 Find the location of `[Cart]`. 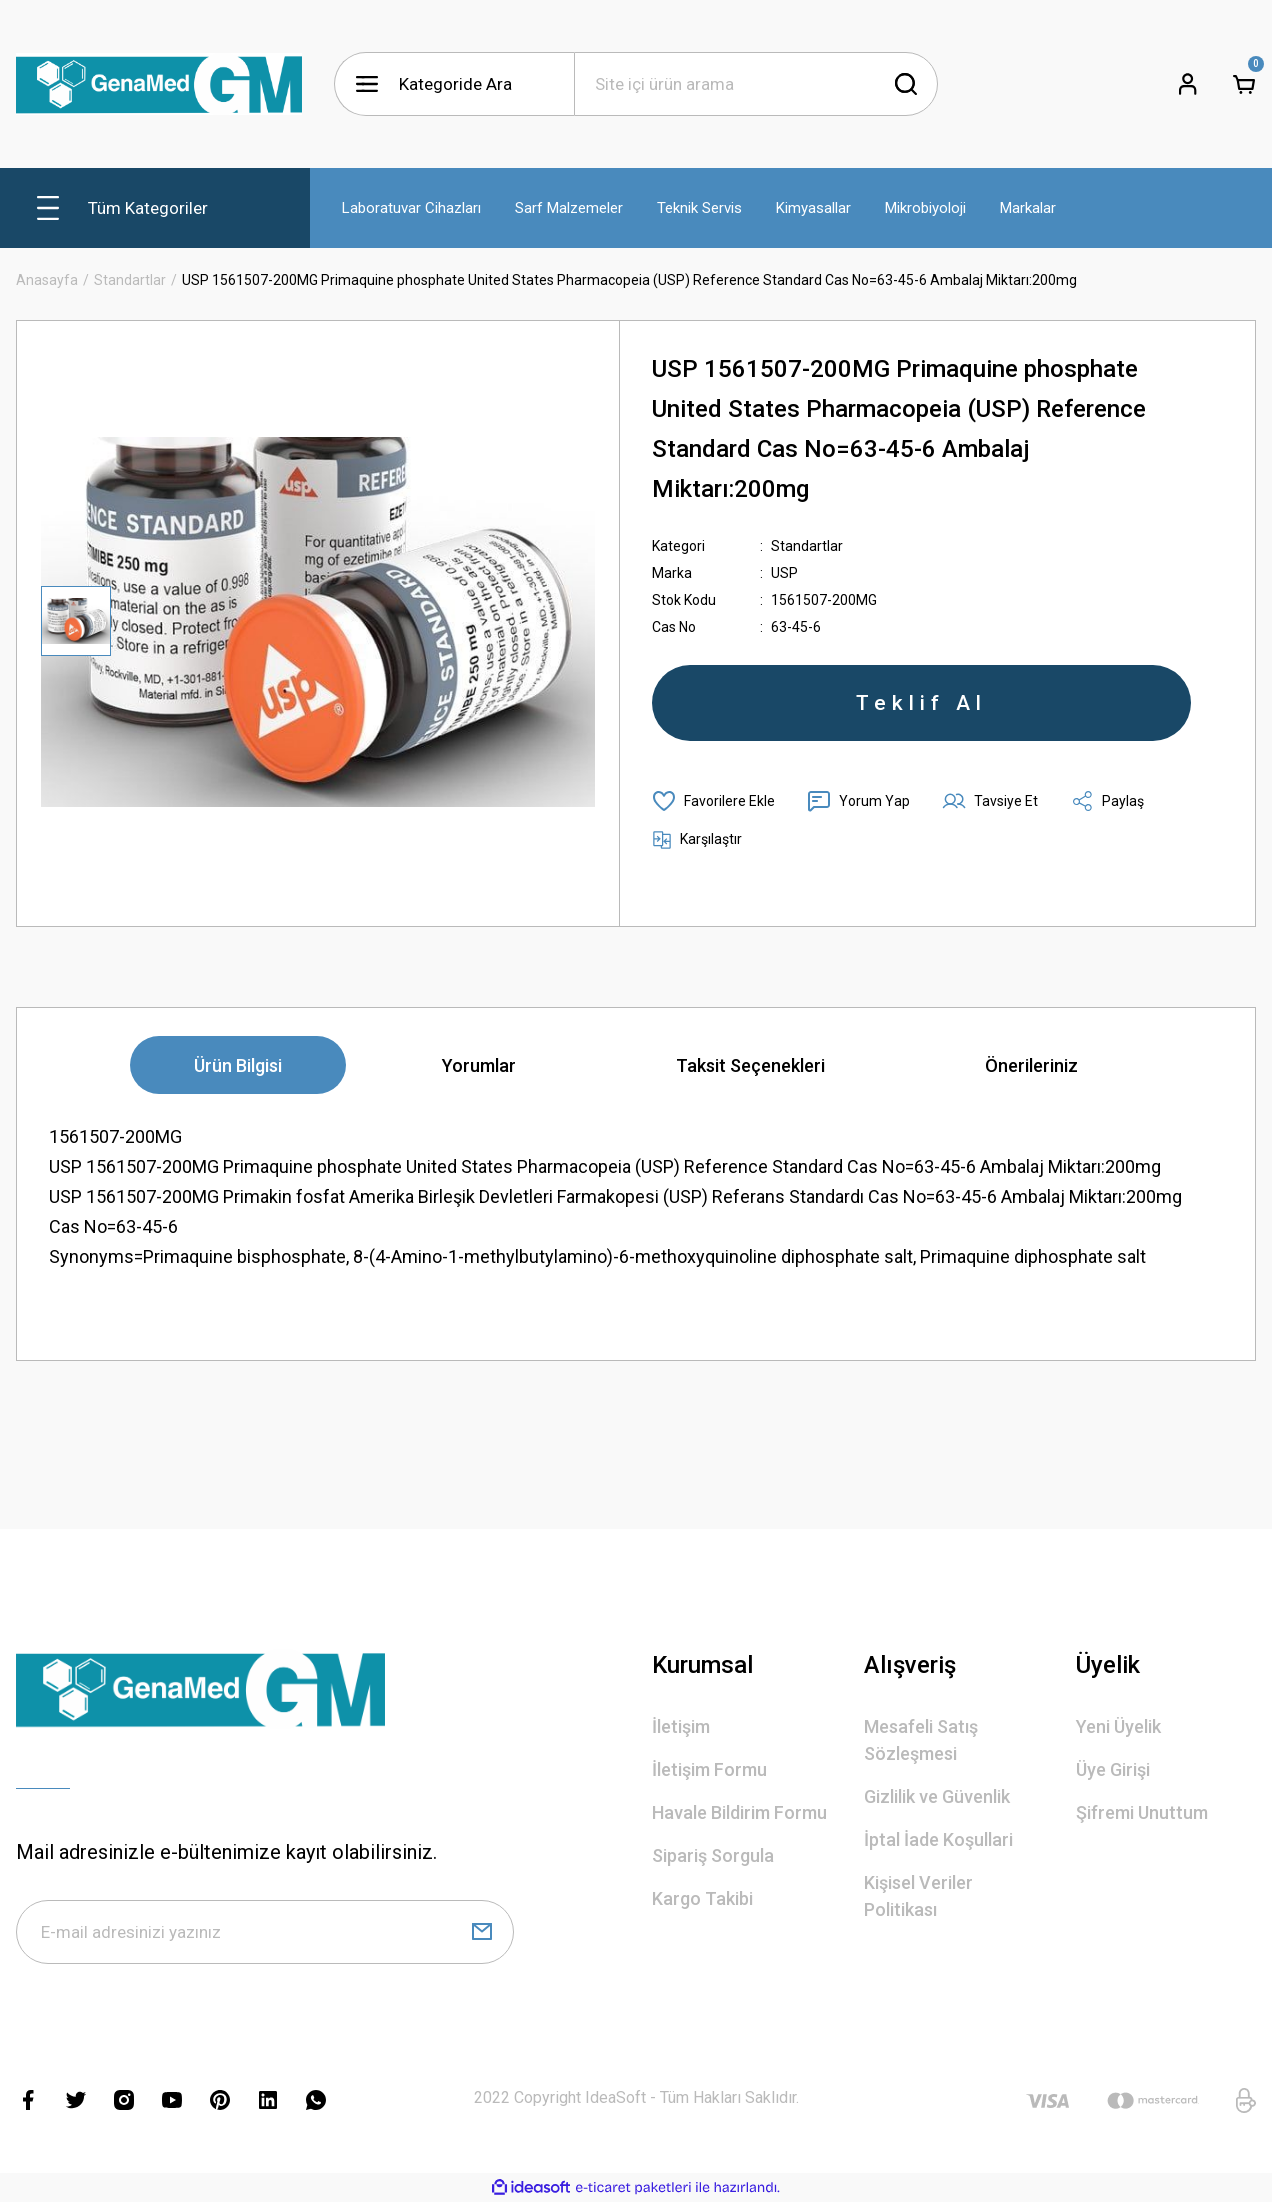

[Cart] is located at coordinates (1244, 84).